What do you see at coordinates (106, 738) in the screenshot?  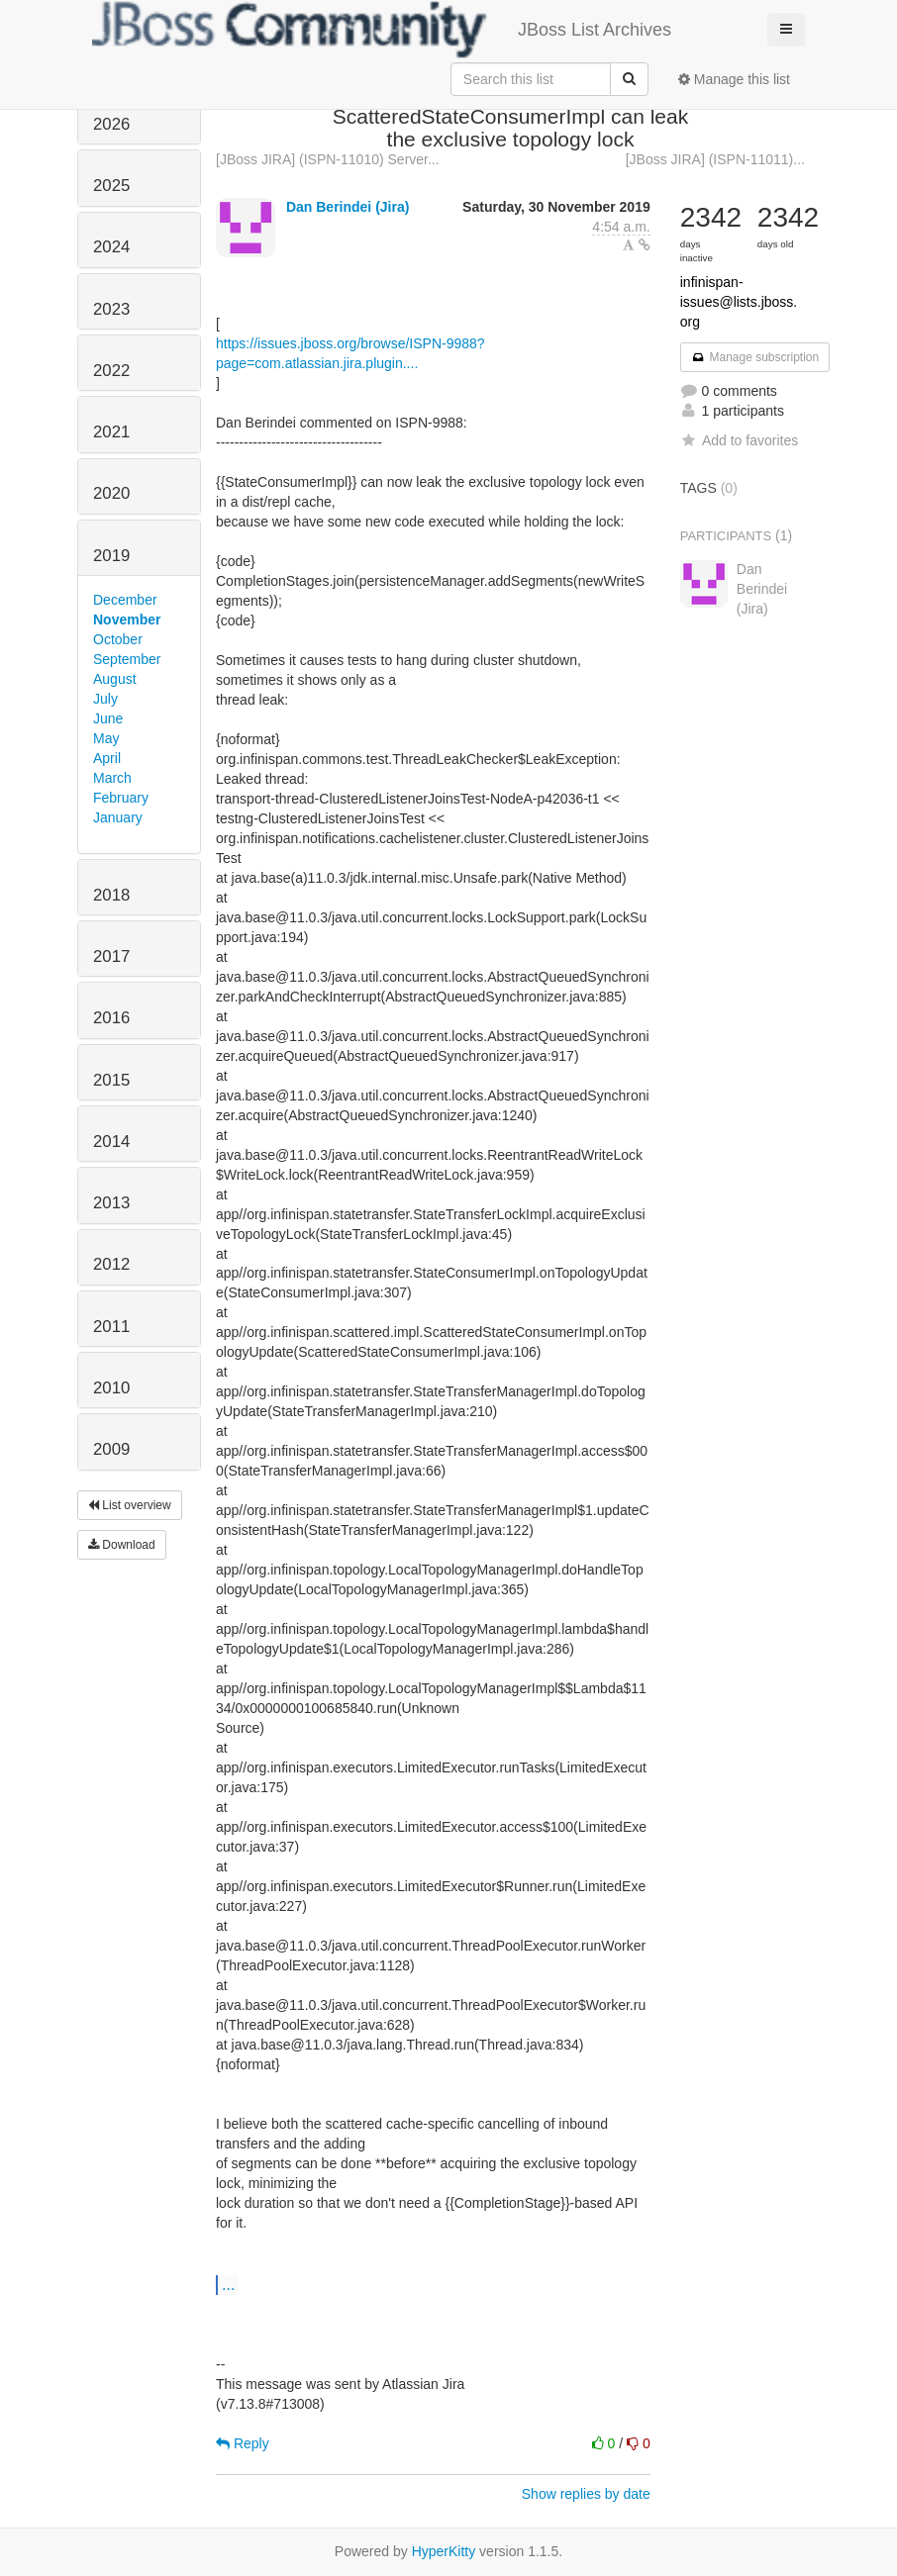 I see `May` at bounding box center [106, 738].